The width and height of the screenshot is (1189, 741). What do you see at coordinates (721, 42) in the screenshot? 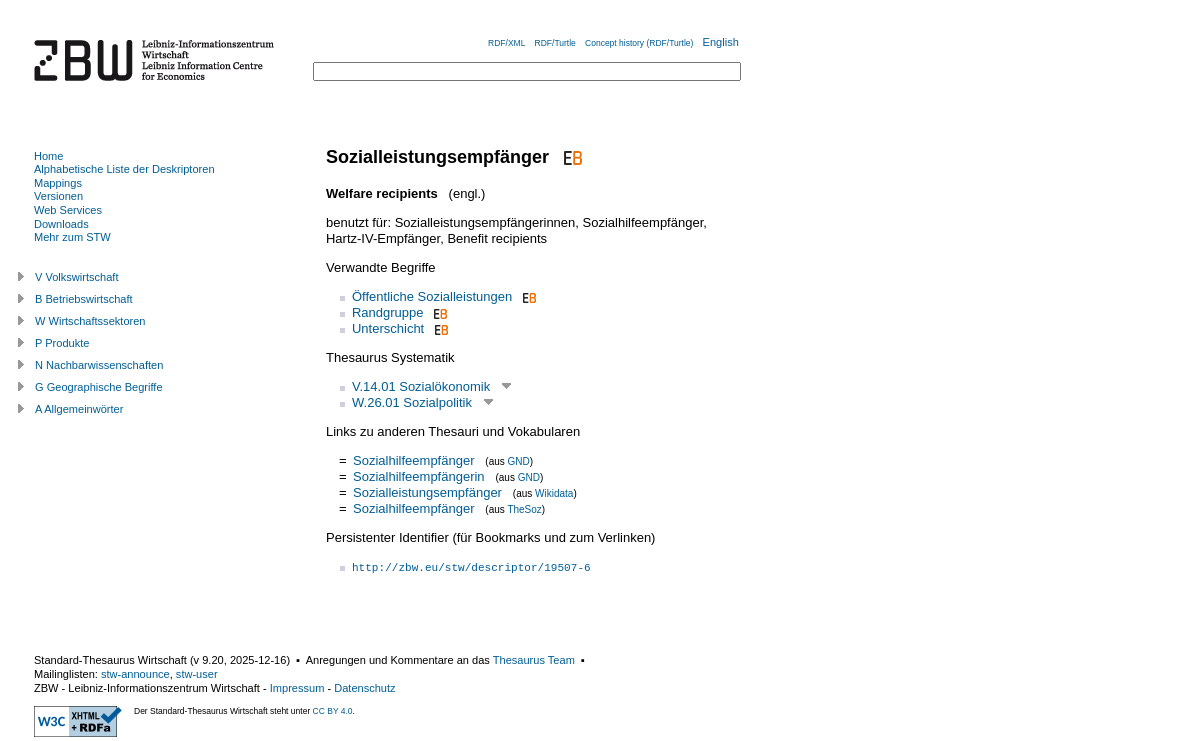
I see `English` at bounding box center [721, 42].